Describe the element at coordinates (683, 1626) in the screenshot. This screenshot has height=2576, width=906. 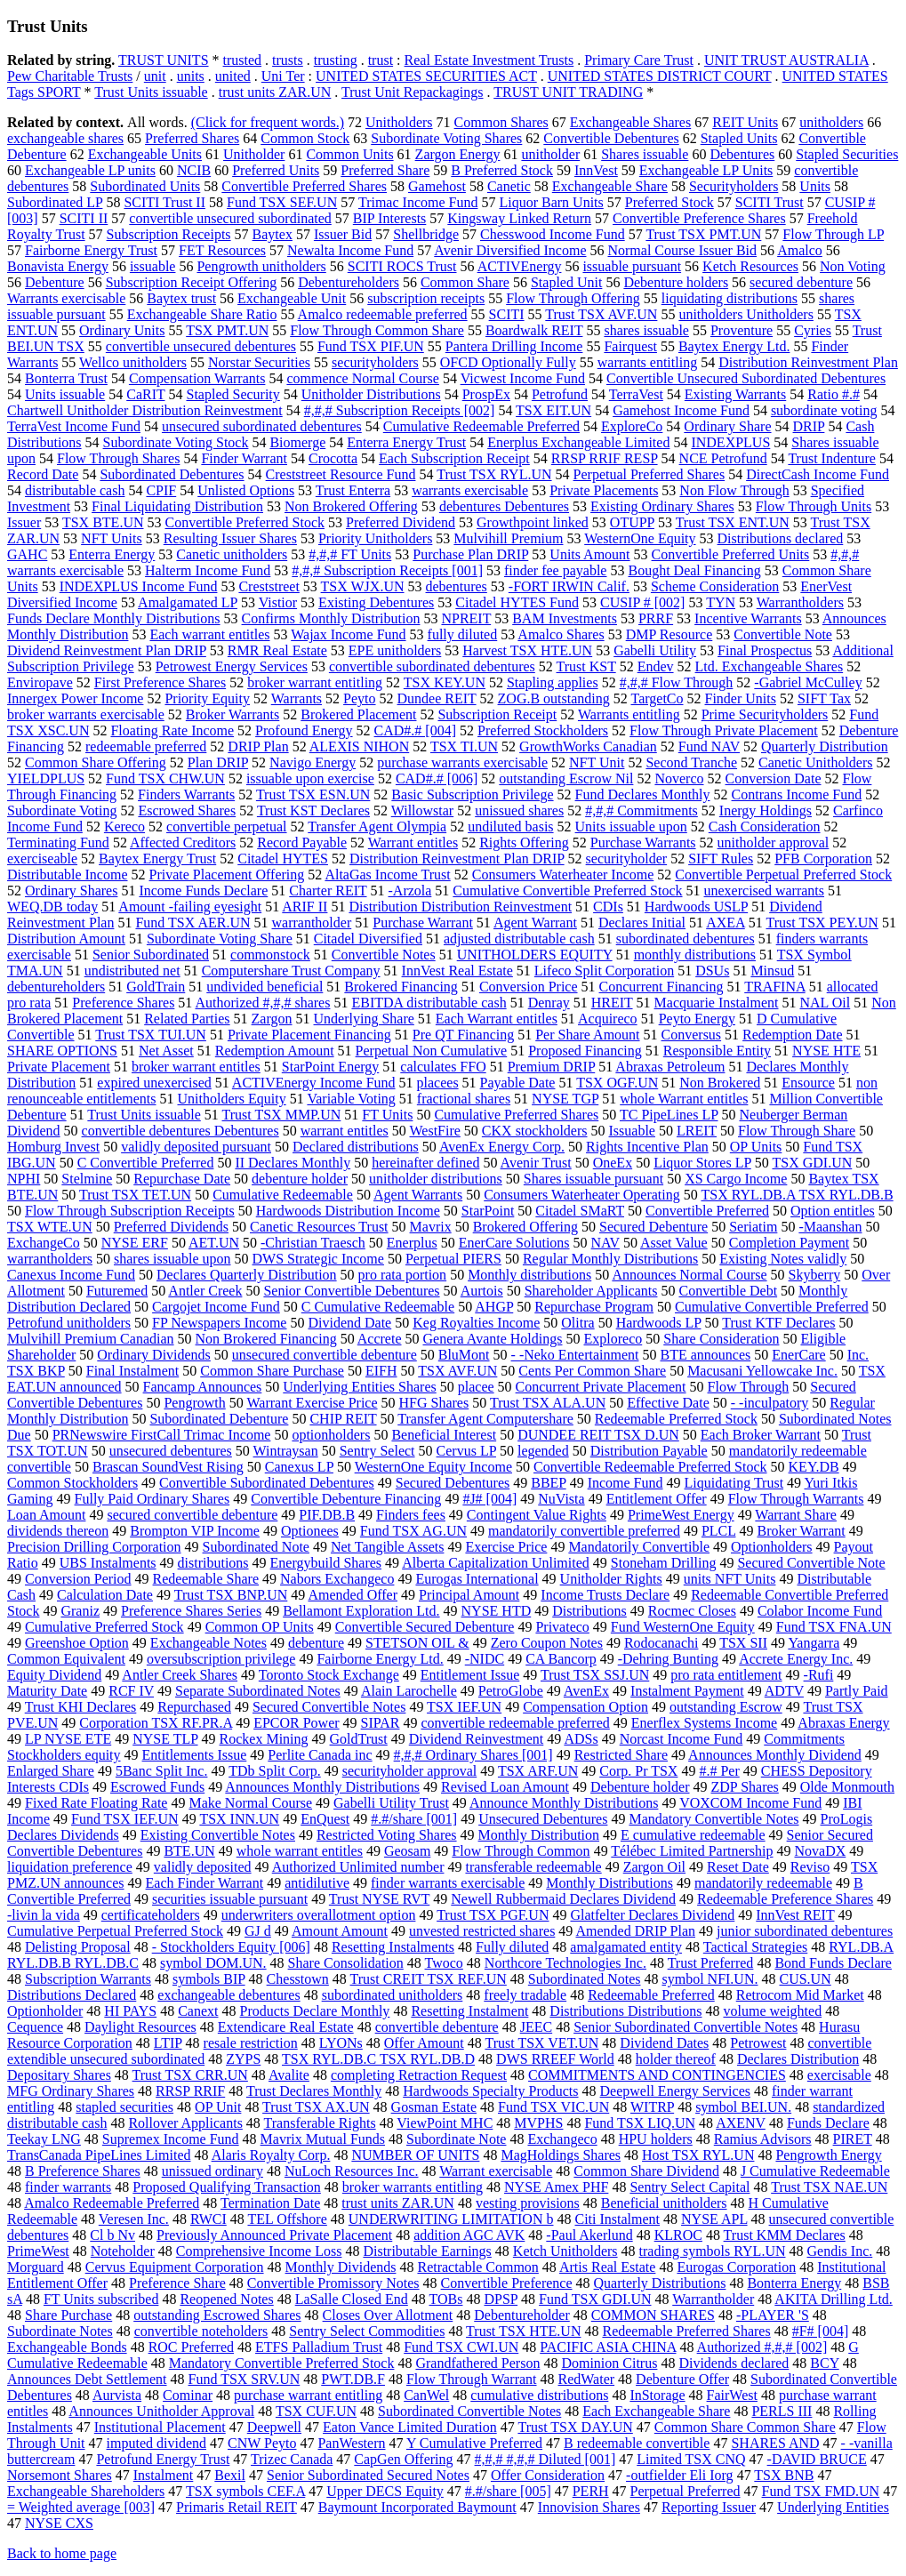
I see `Fund WesternOne Equity` at that location.